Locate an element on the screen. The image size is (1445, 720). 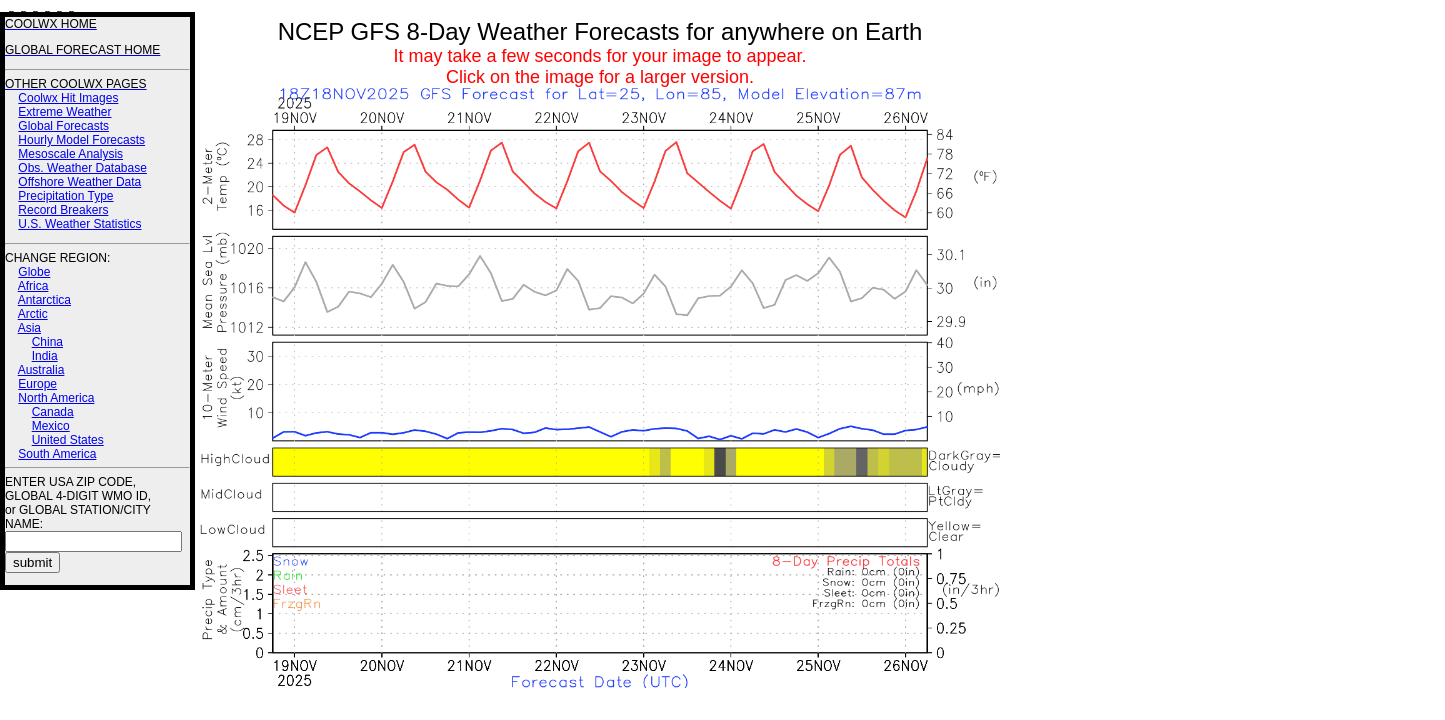
Mesoscale Analysis is located at coordinates (70, 154).